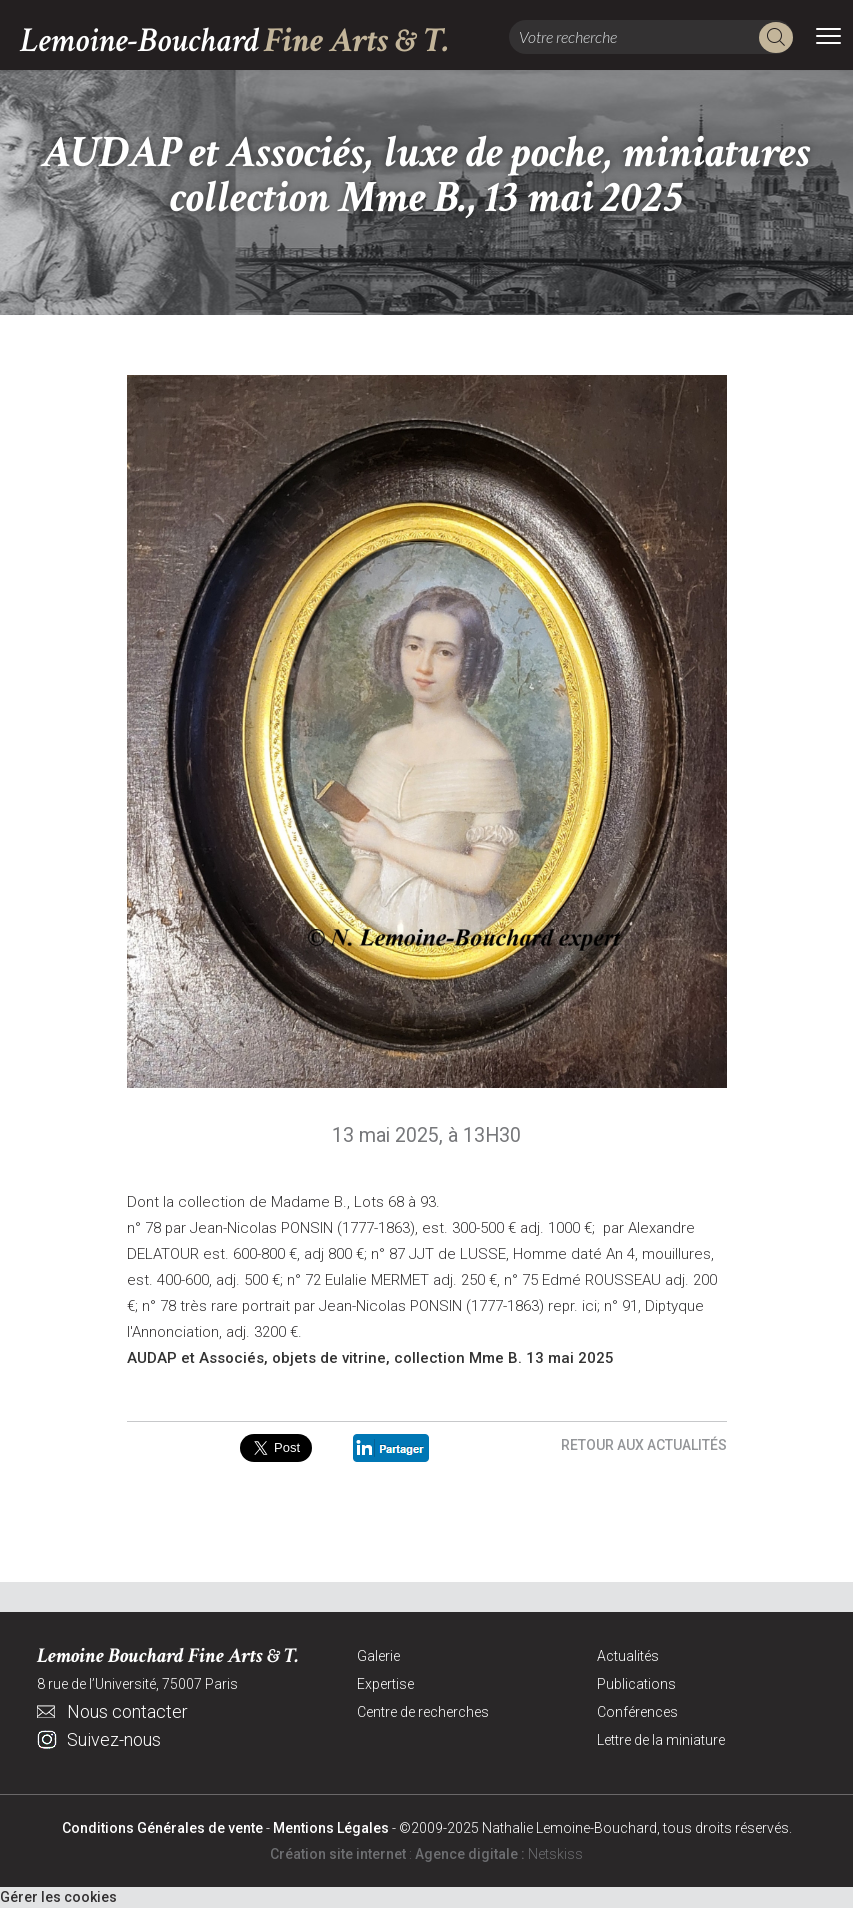 This screenshot has height=1908, width=853. What do you see at coordinates (338, 1854) in the screenshot?
I see `Création site internet` at bounding box center [338, 1854].